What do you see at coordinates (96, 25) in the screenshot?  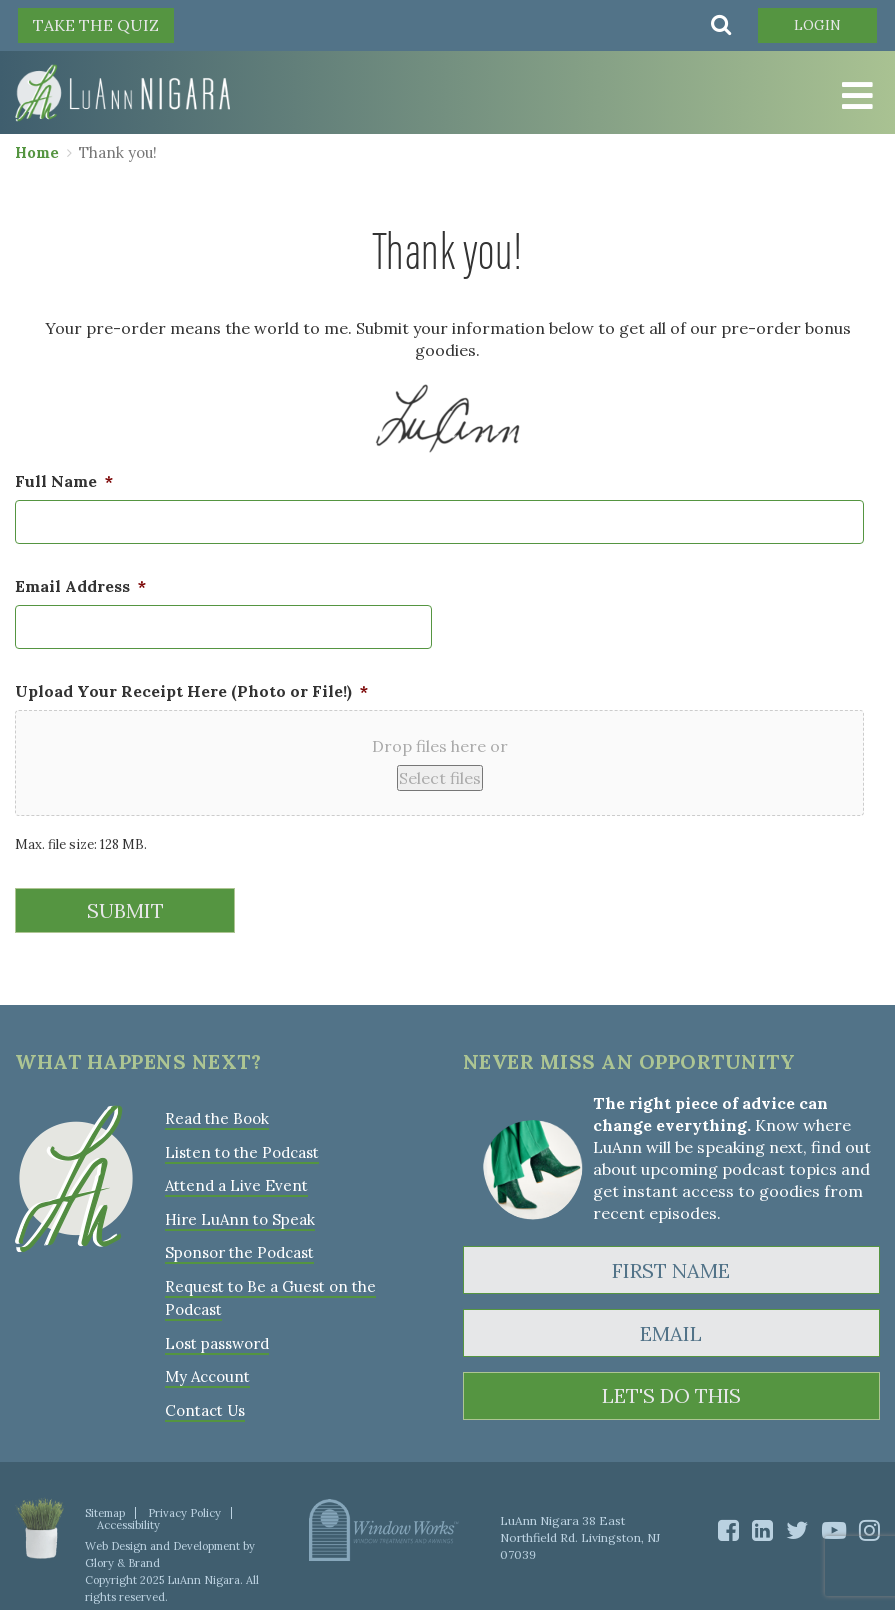 I see `TAKE THE QUIZ` at bounding box center [96, 25].